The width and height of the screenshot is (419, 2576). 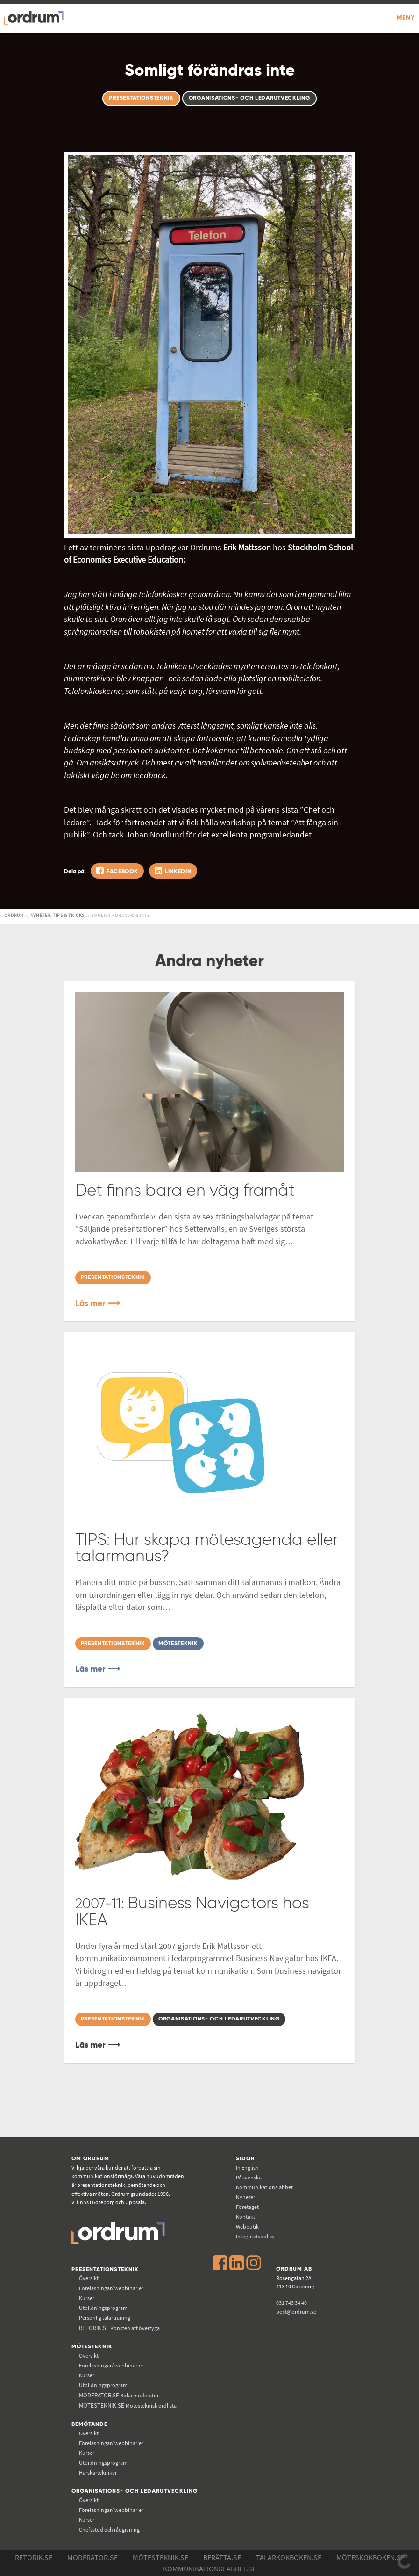 What do you see at coordinates (92, 2557) in the screenshot?
I see `Moderator.se` at bounding box center [92, 2557].